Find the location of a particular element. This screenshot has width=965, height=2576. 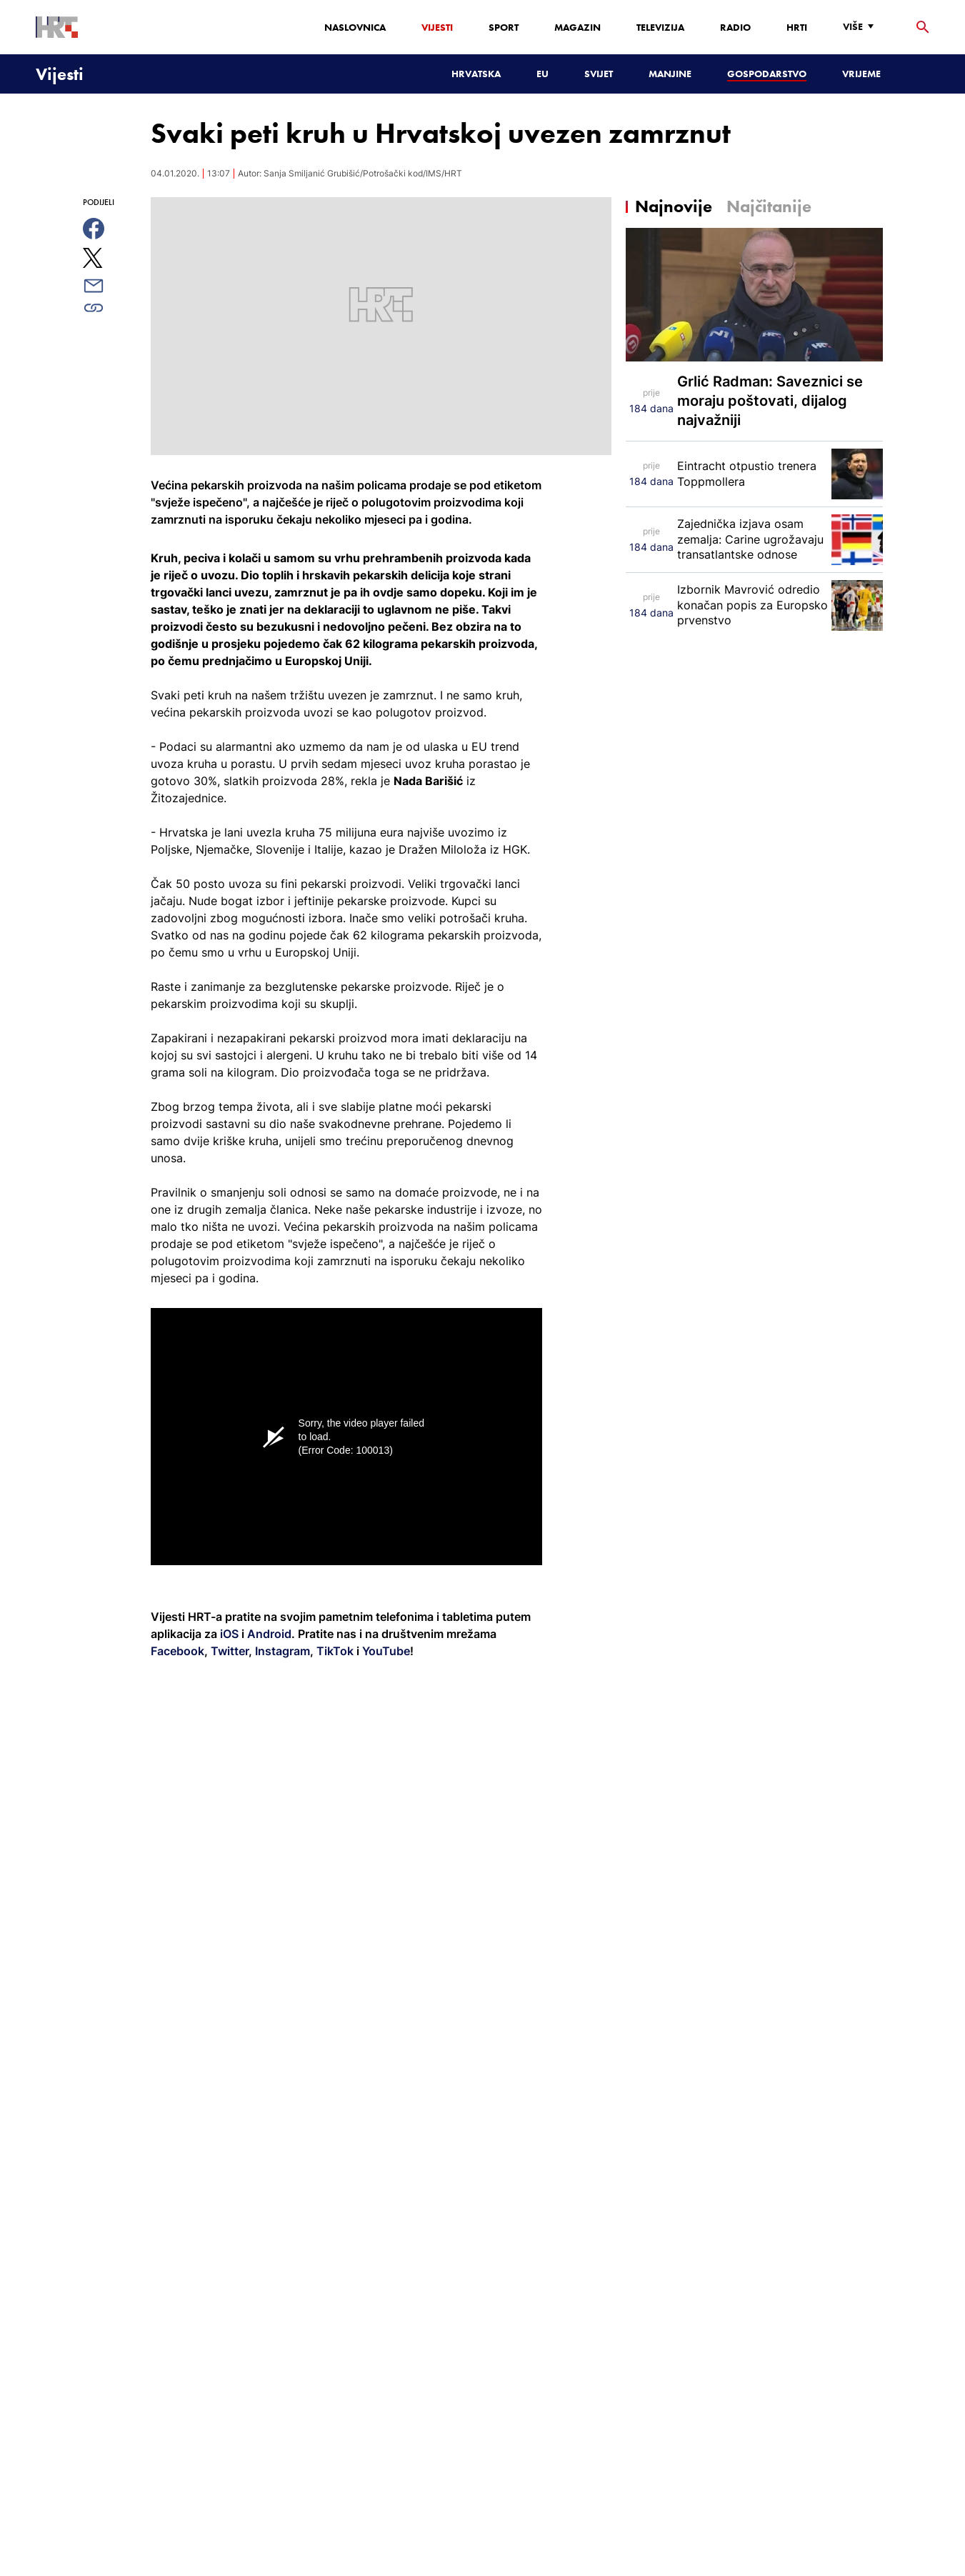

Naslovnica is located at coordinates (355, 27).